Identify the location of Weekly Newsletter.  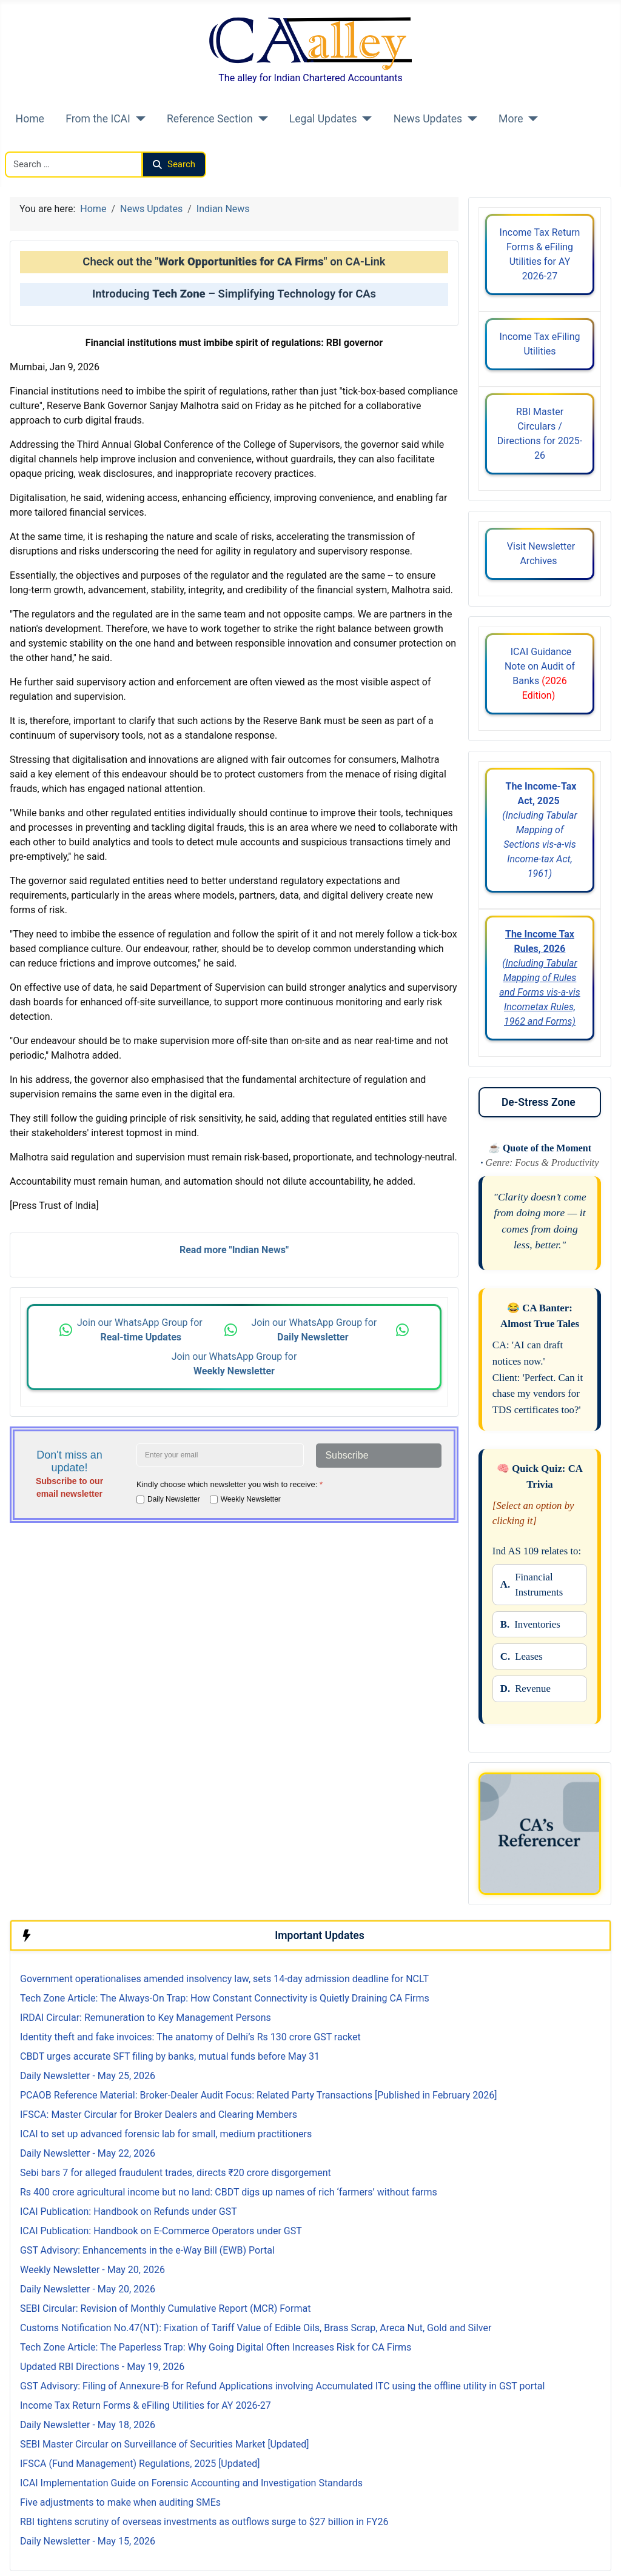
(251, 1499).